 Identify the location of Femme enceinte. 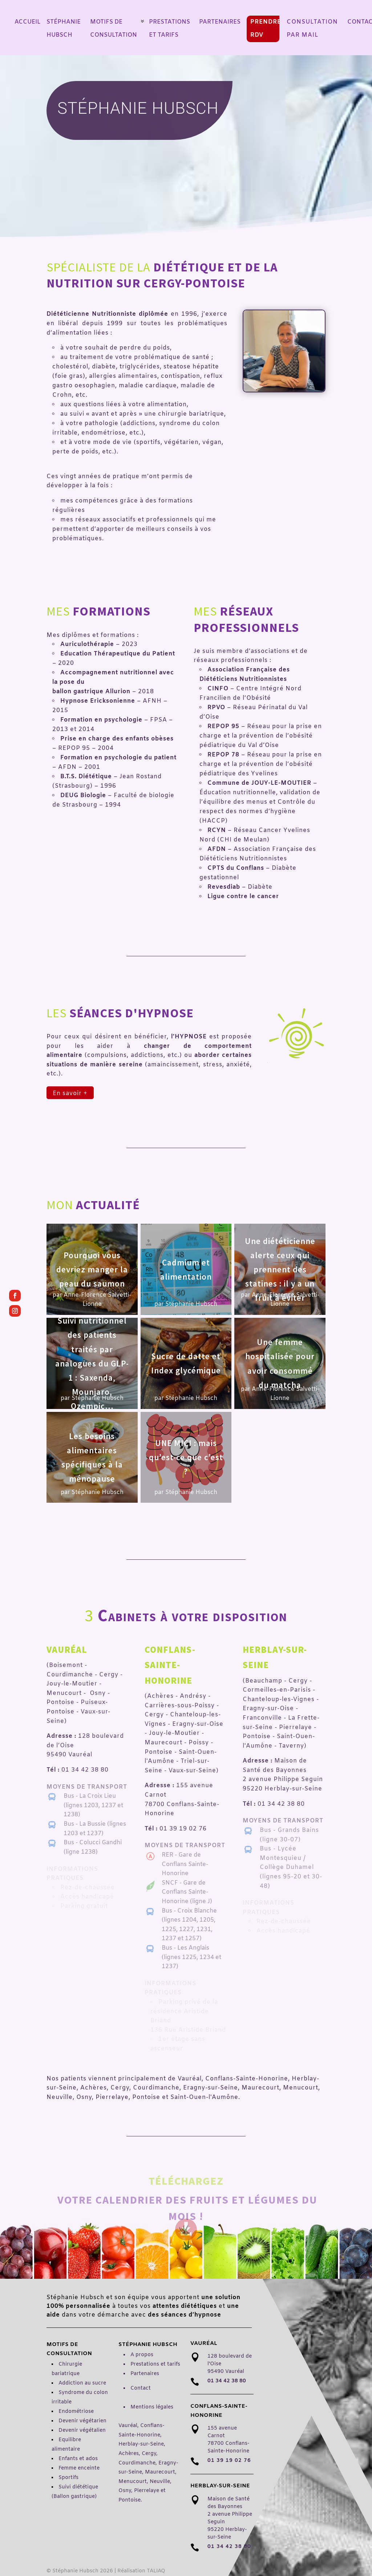
(79, 2468).